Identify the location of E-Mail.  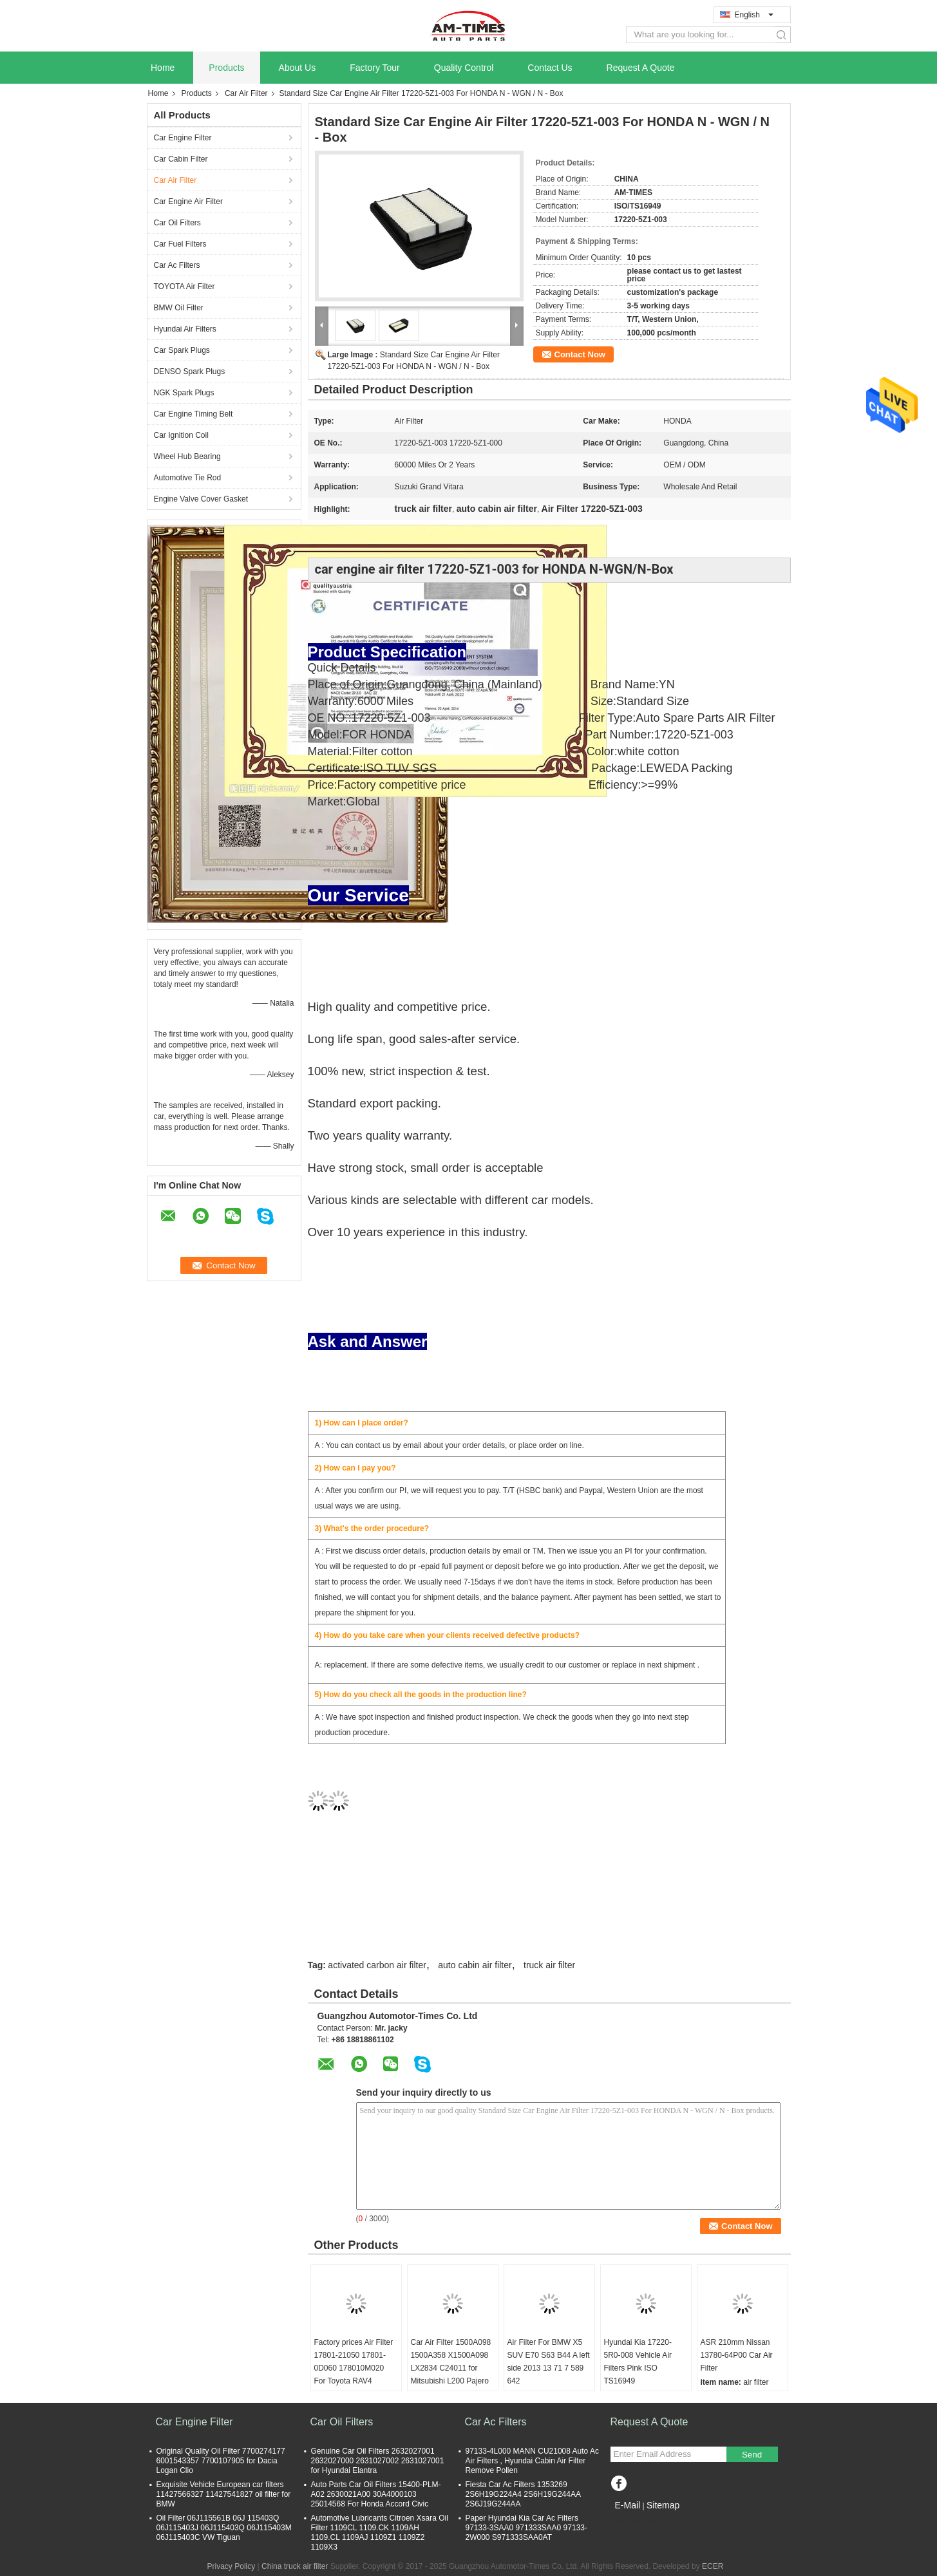
(628, 2505).